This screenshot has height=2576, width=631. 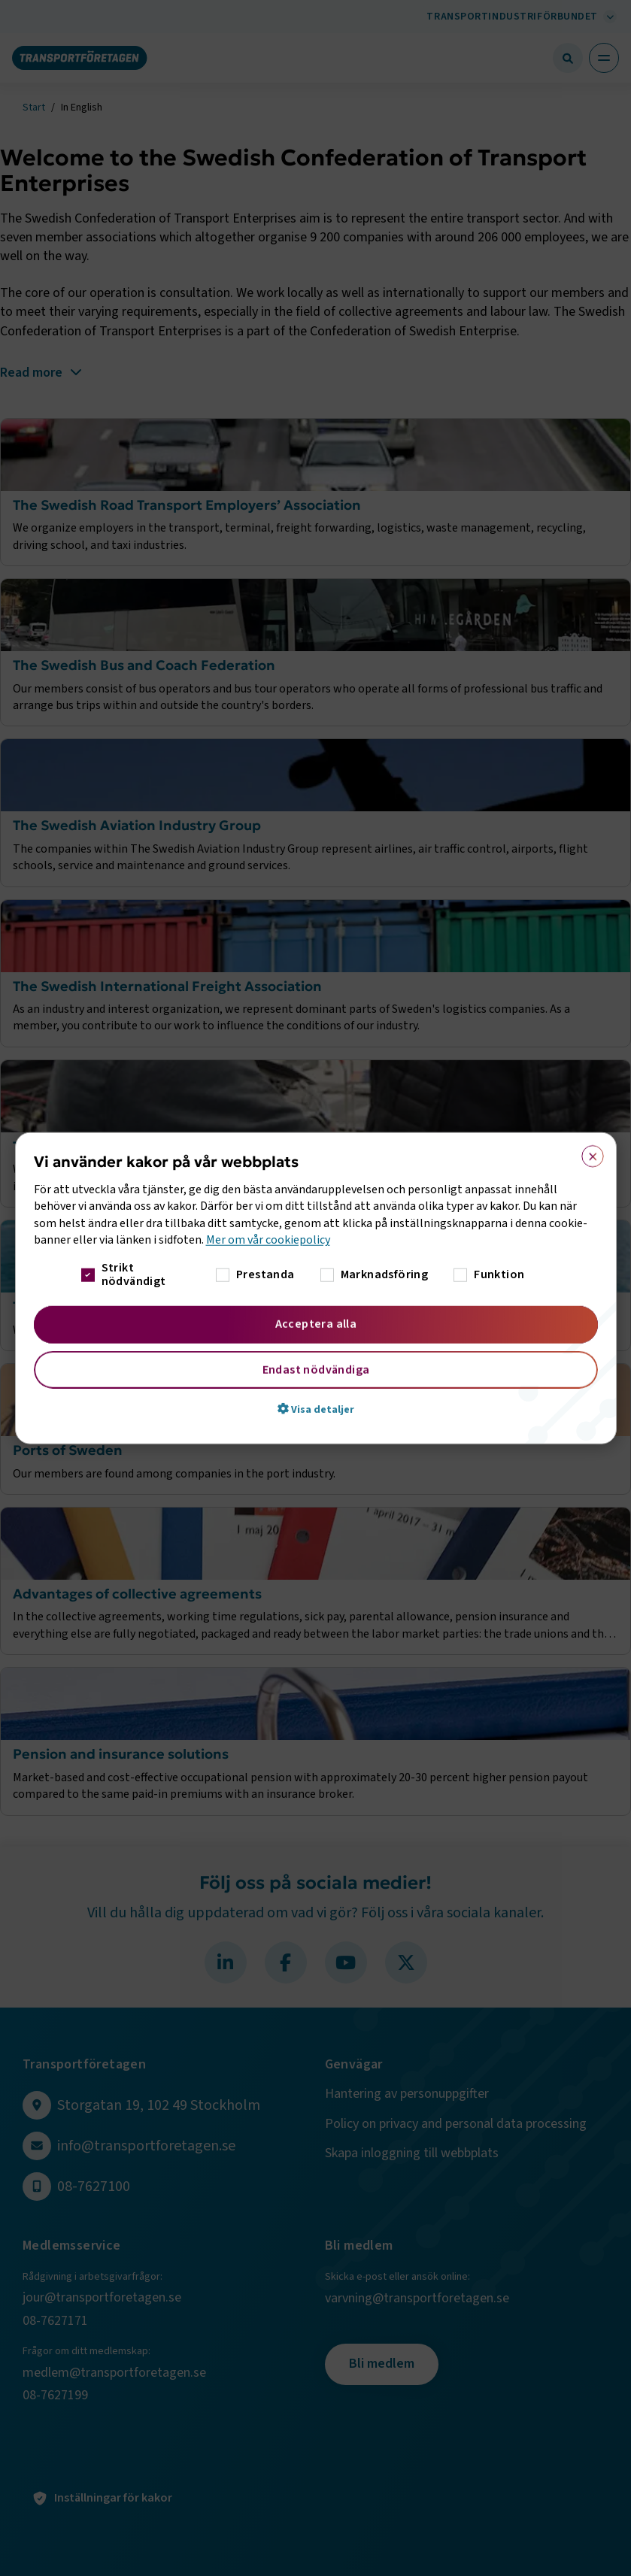 I want to click on × [button], so click(x=587, y=1153).